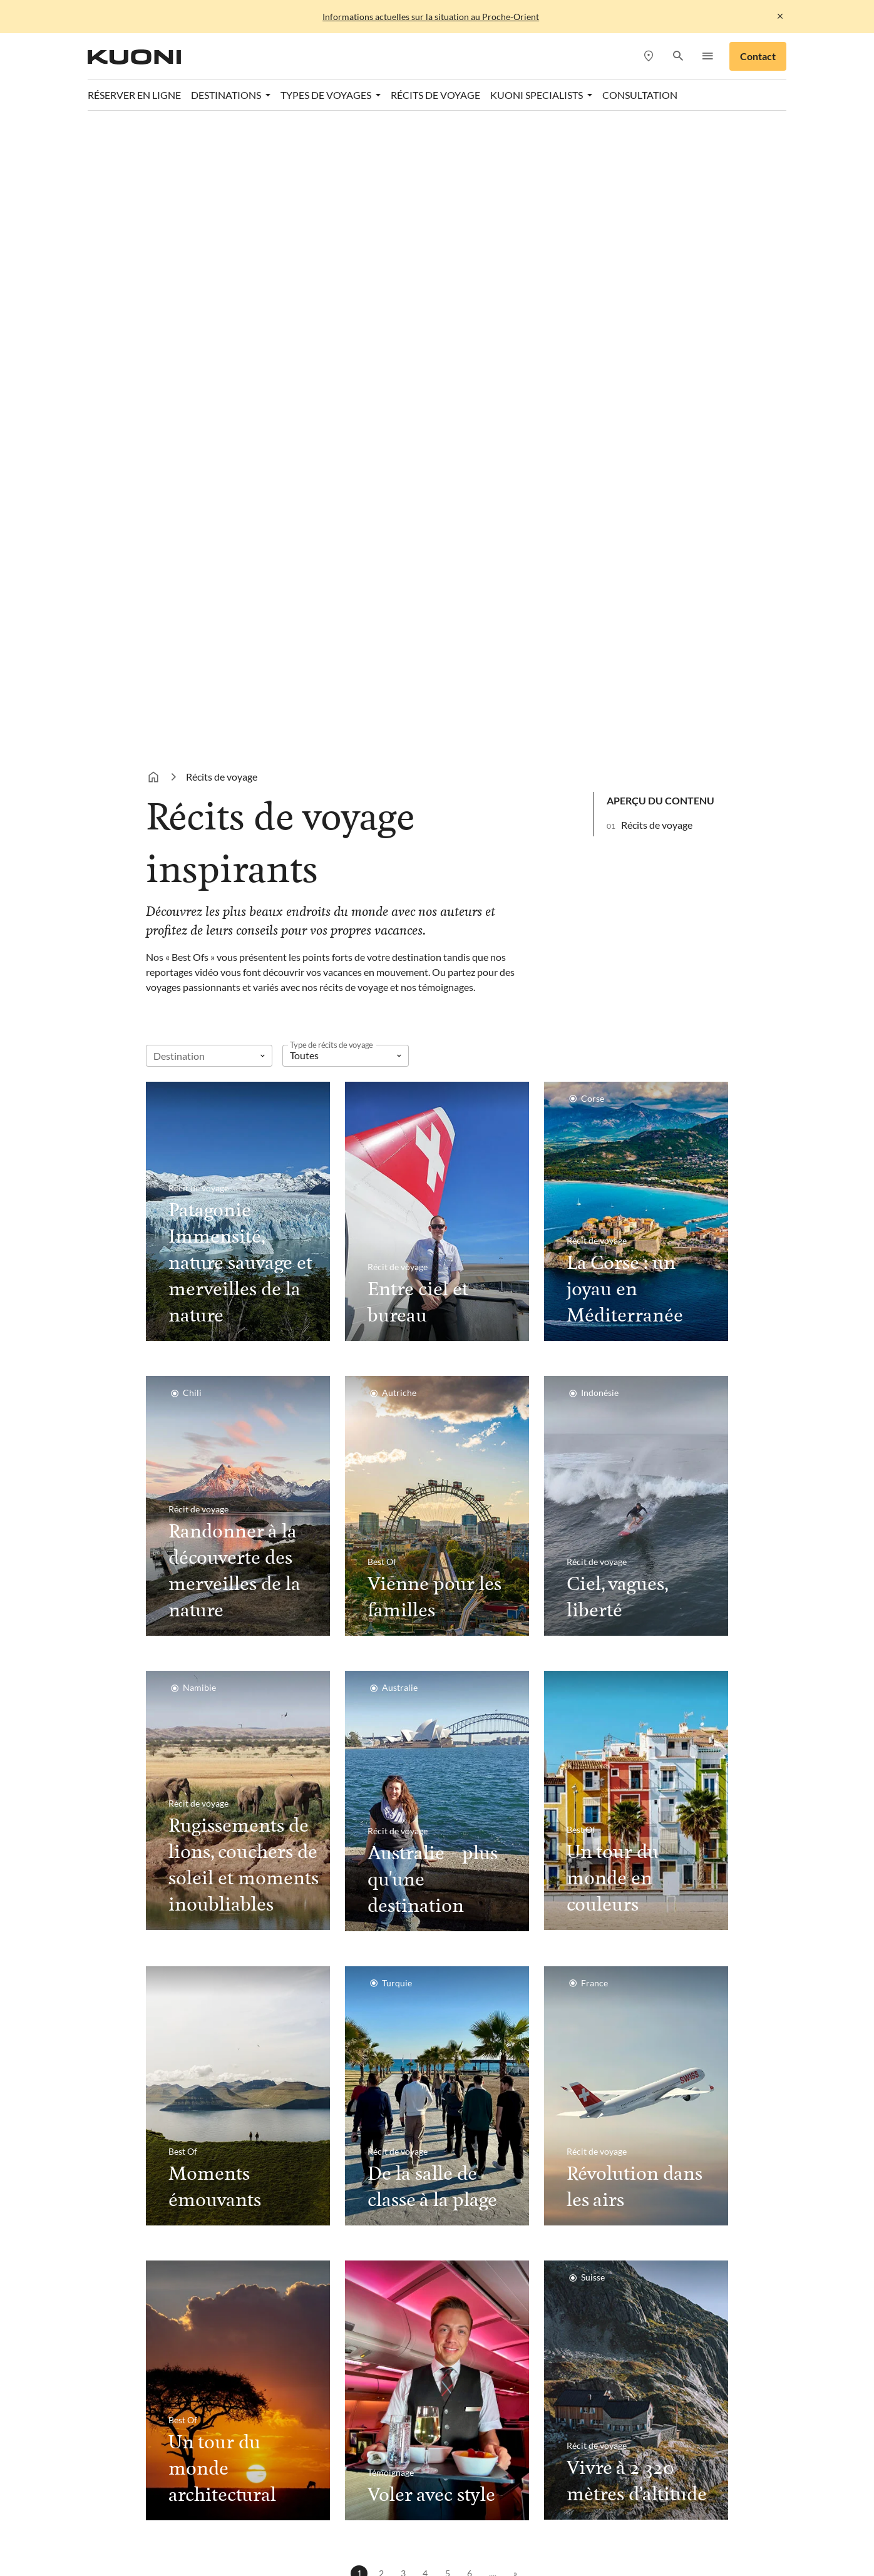  Describe the element at coordinates (167, 2126) in the screenshot. I see `Maldives` at that location.